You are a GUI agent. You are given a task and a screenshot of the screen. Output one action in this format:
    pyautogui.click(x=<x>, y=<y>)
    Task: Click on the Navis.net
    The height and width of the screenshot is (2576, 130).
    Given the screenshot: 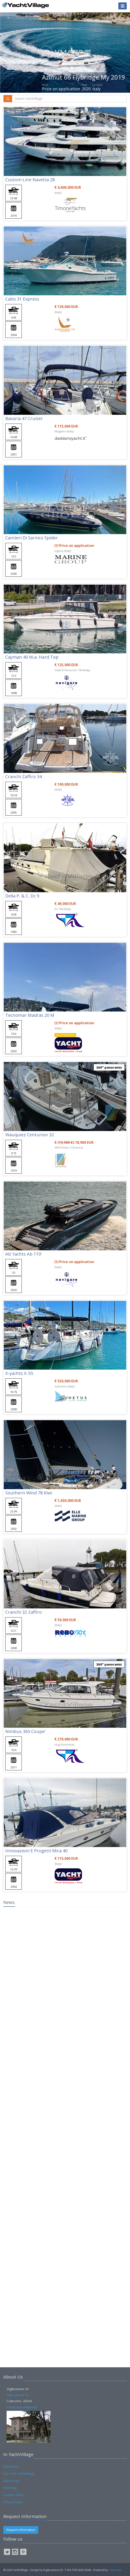 What is the action you would take?
    pyautogui.click(x=115, y=2570)
    